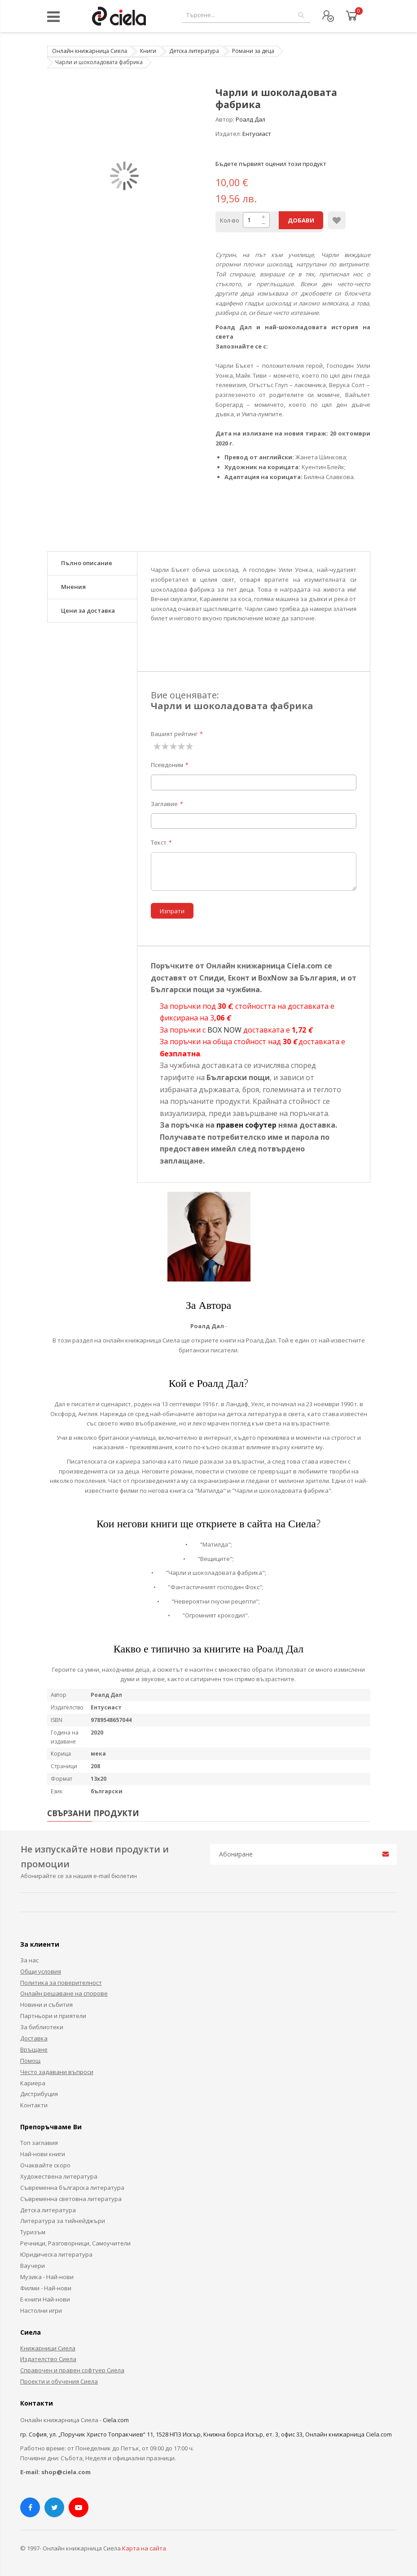 The height and width of the screenshot is (2576, 417). I want to click on Най-нови книги, so click(42, 2154).